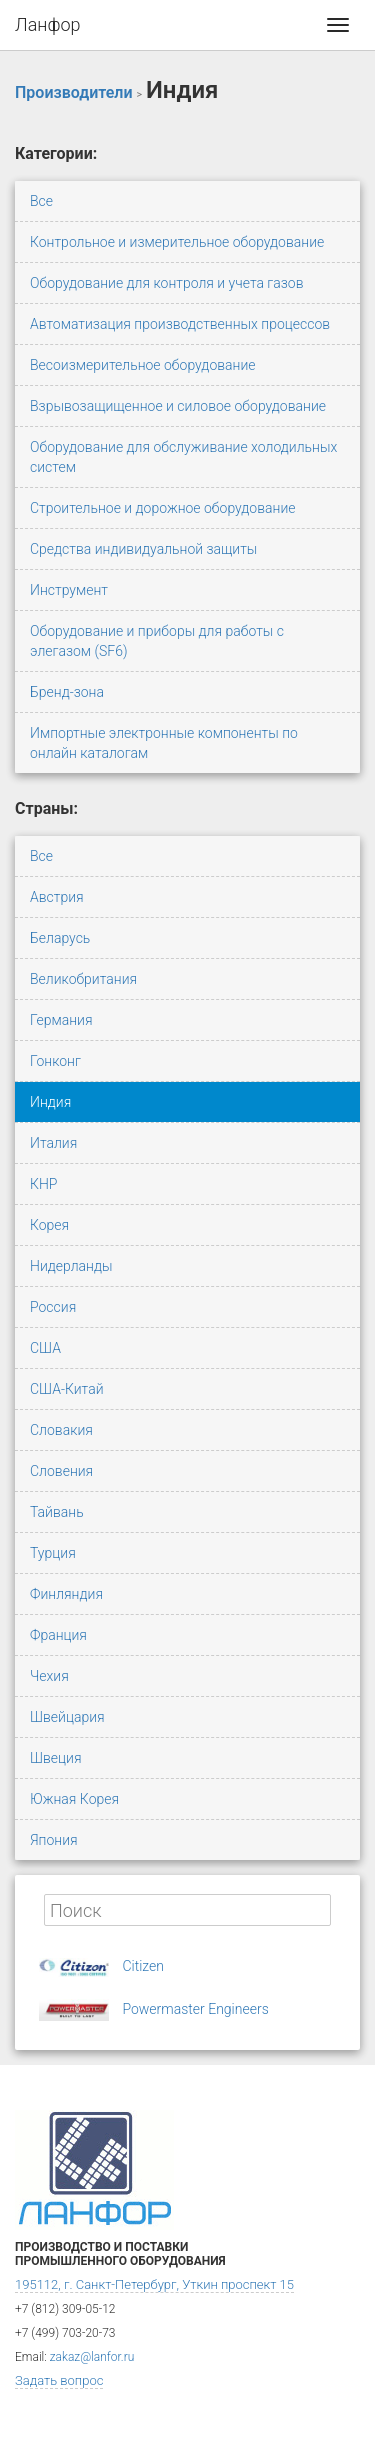 The width and height of the screenshot is (375, 2443). What do you see at coordinates (57, 897) in the screenshot?
I see `Австрия` at bounding box center [57, 897].